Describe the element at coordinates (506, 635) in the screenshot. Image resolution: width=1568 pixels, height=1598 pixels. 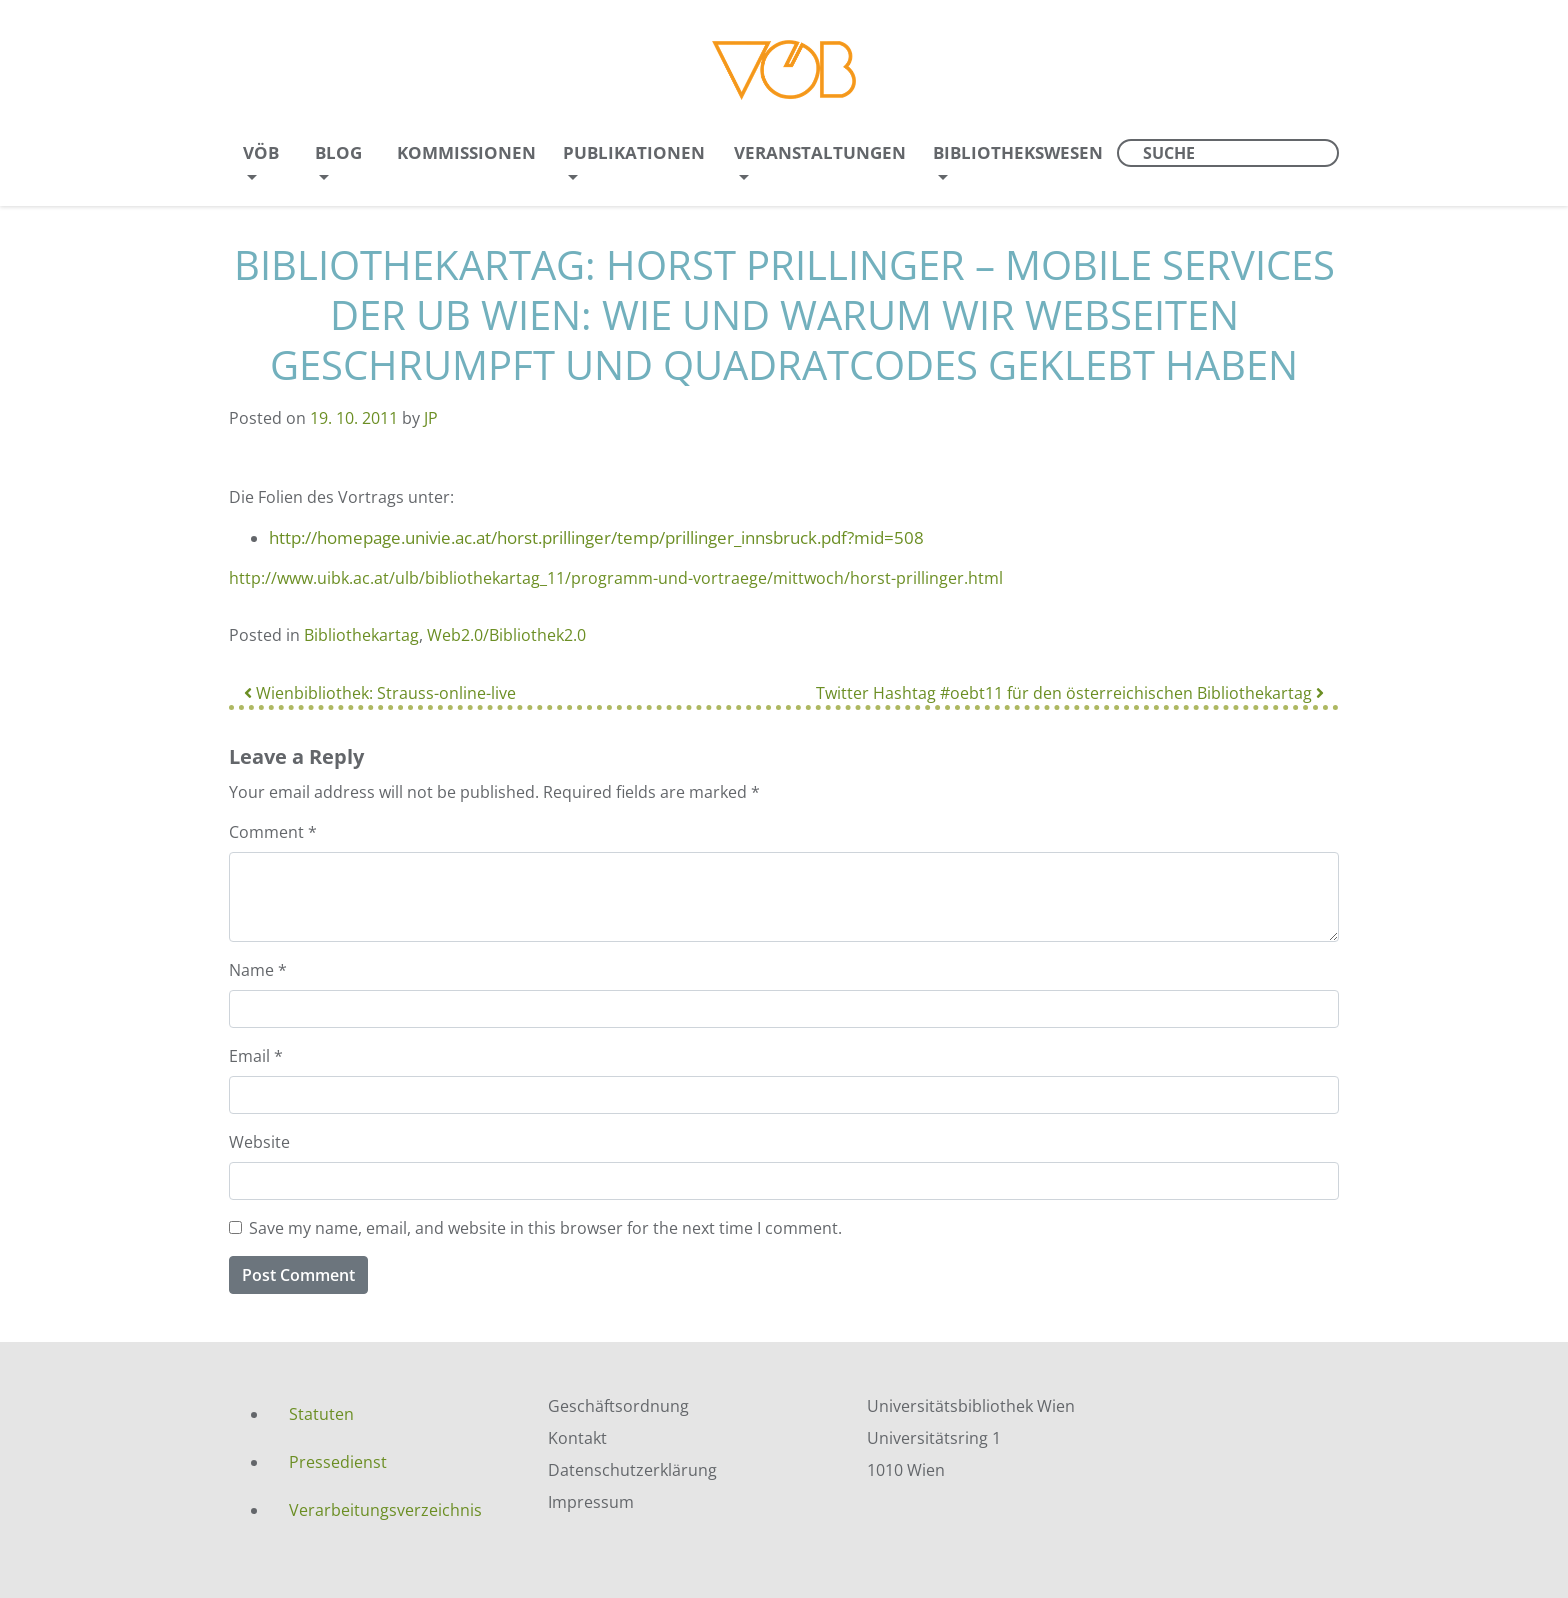
I see `Web2.0/Bibliothek2.0` at that location.